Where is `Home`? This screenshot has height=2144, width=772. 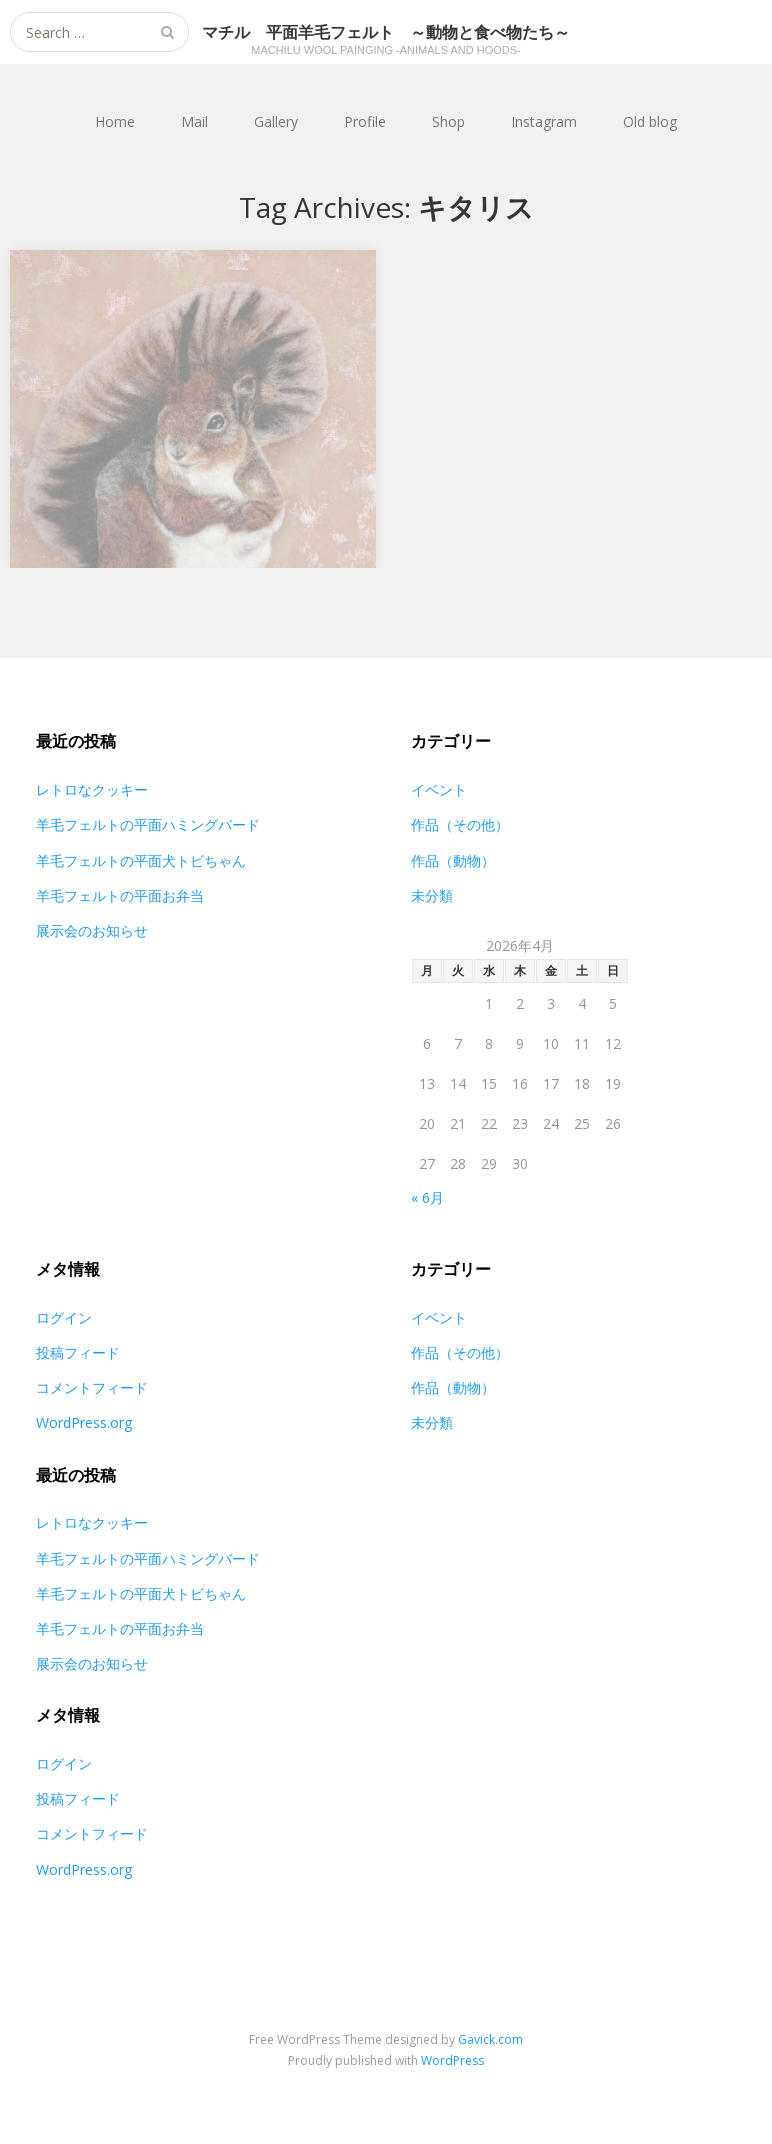
Home is located at coordinates (115, 121).